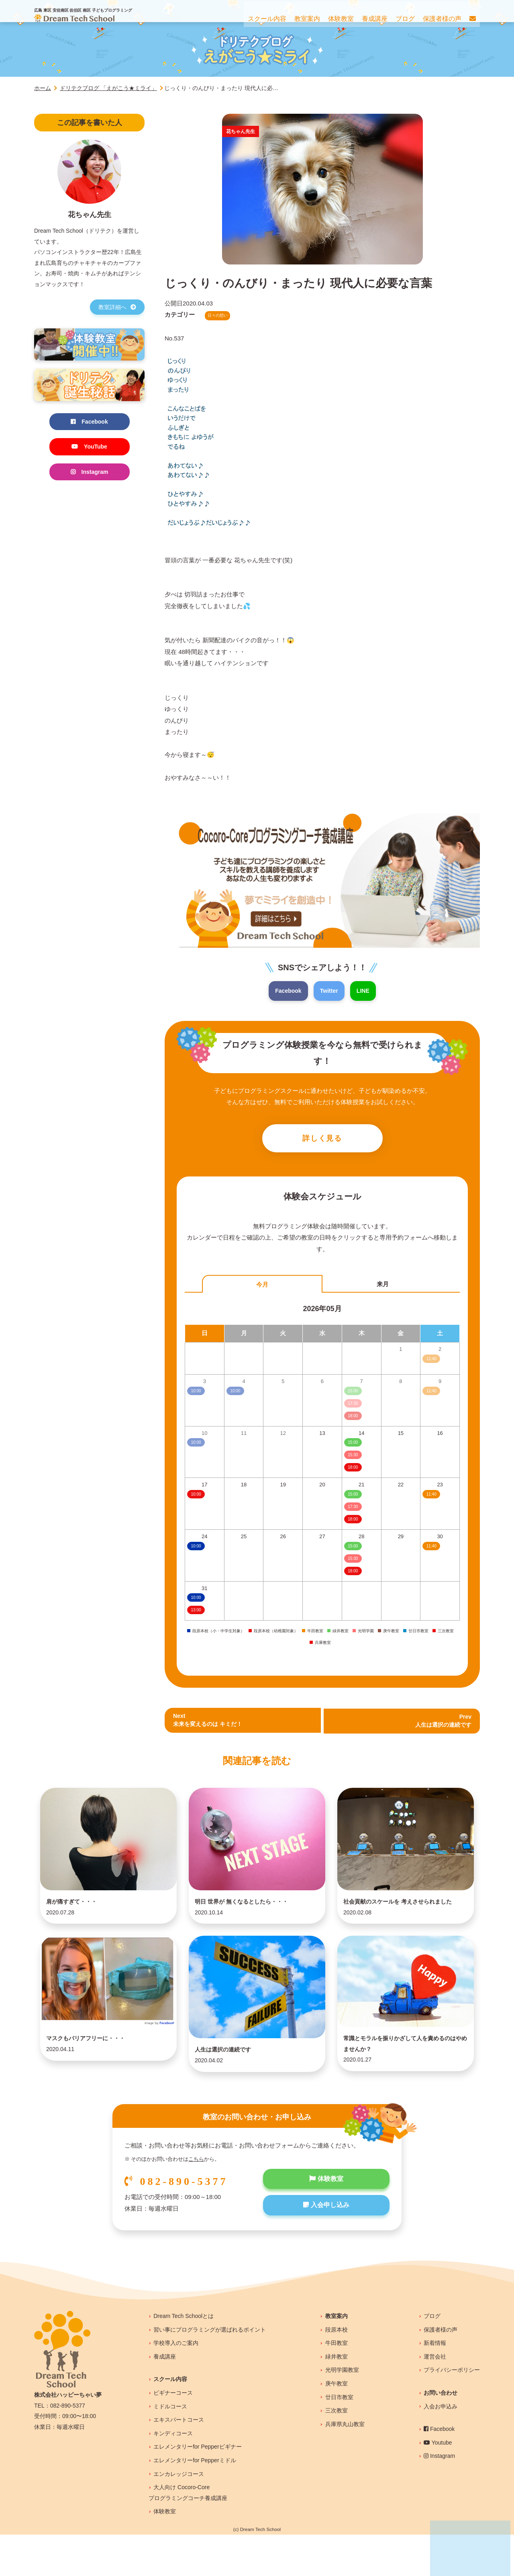 The height and width of the screenshot is (2576, 514). What do you see at coordinates (117, 307) in the screenshot?
I see `教室詳細へ` at bounding box center [117, 307].